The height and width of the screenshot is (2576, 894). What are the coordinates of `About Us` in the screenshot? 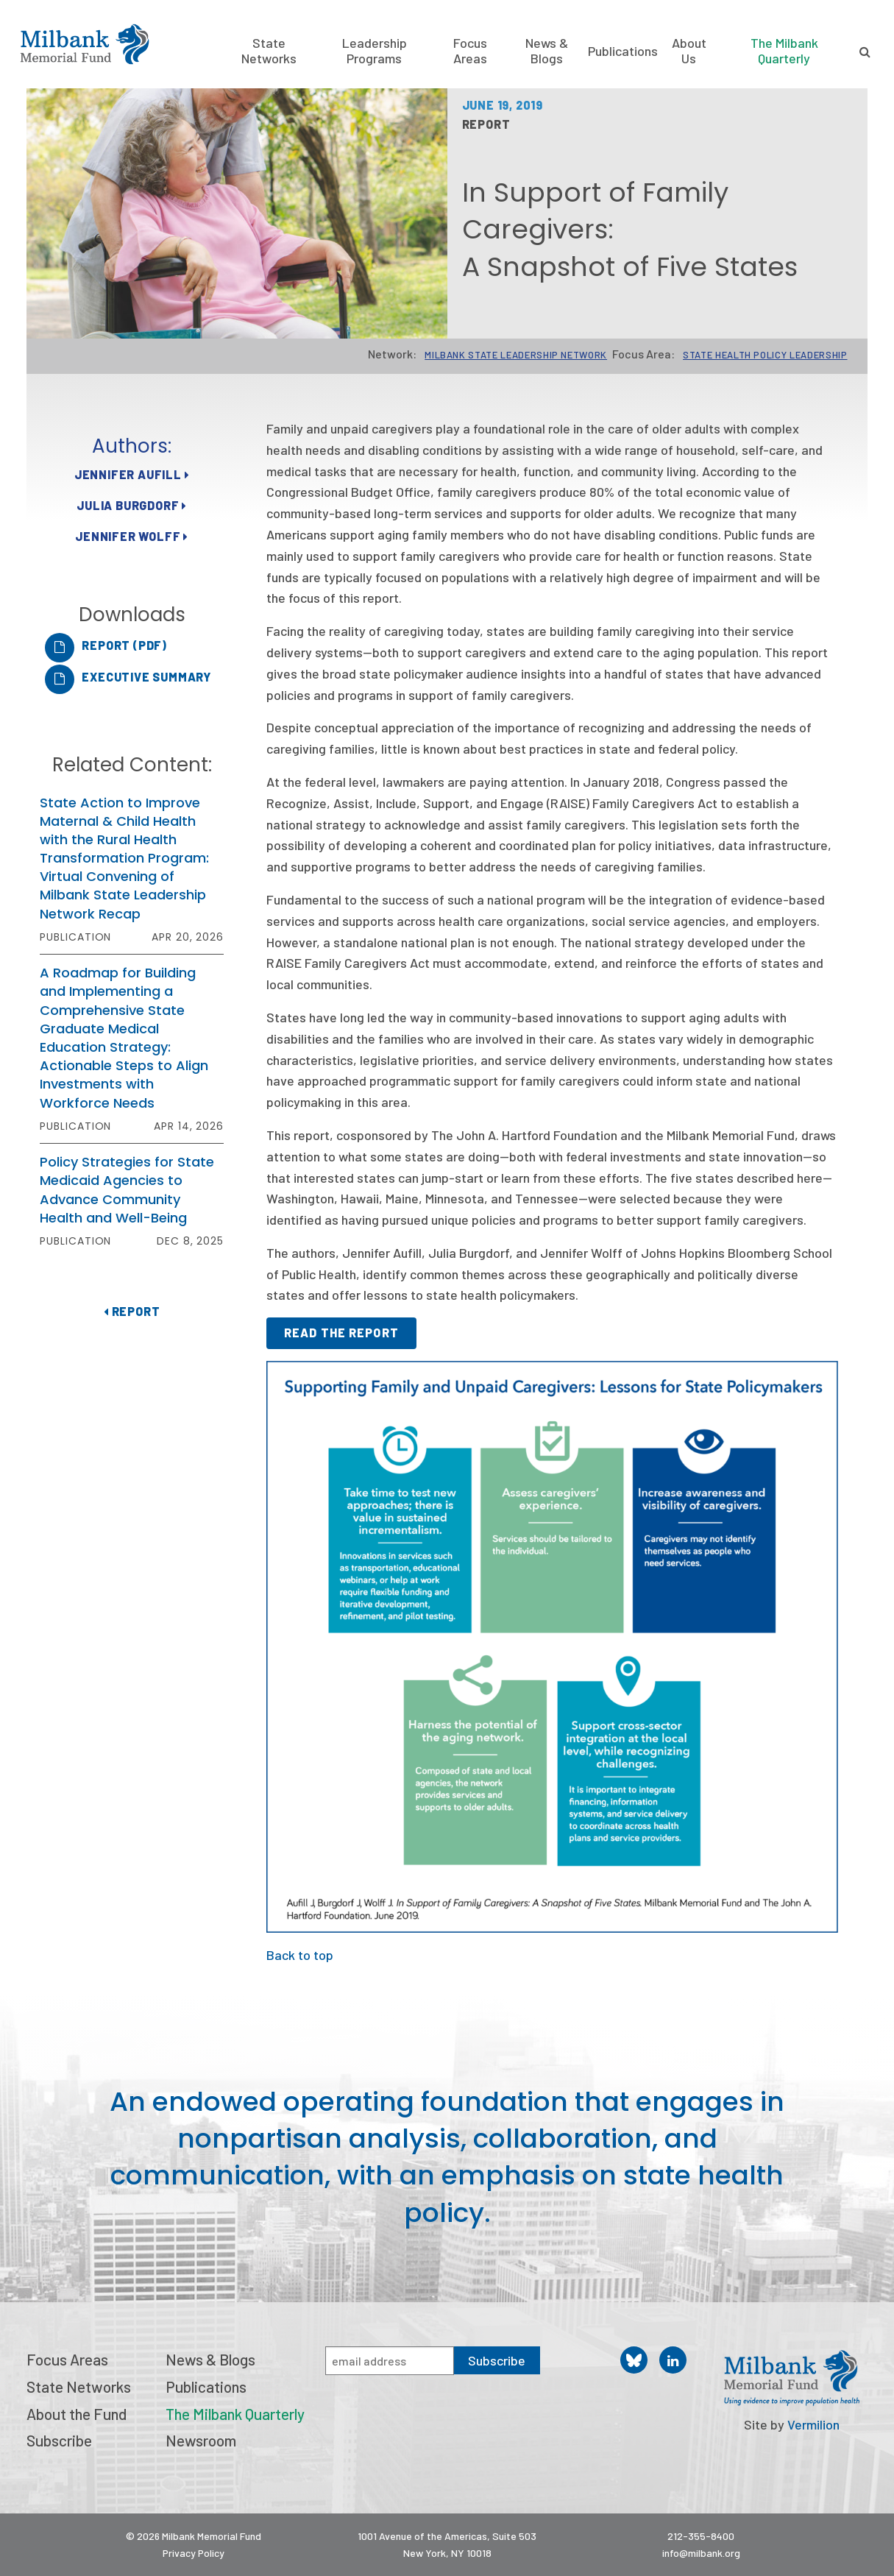 It's located at (689, 50).